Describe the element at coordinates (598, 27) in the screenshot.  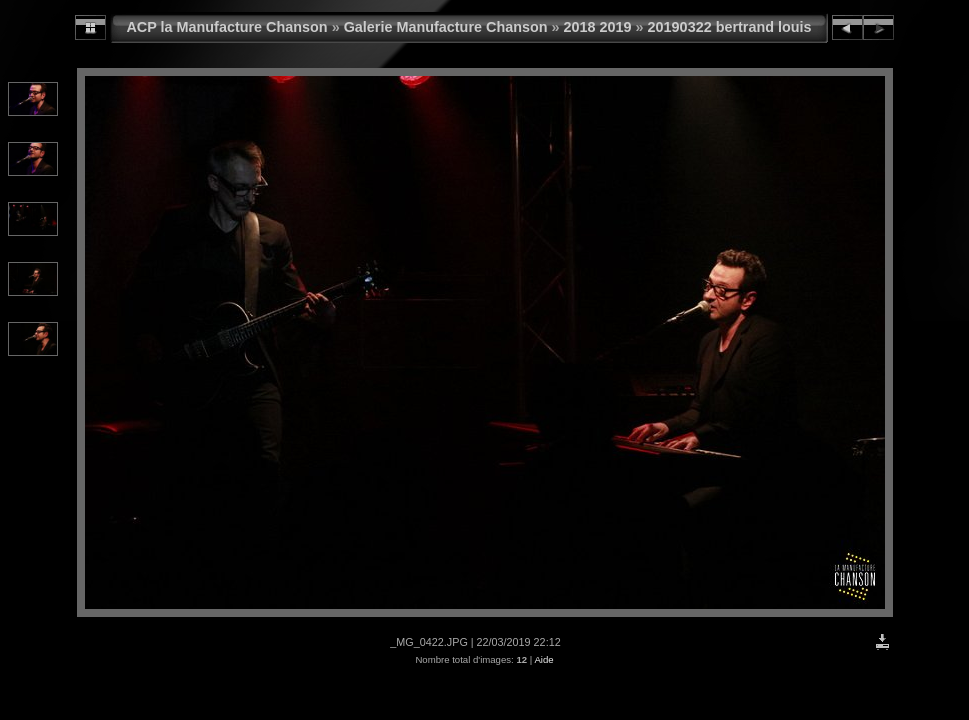
I see `2018 2019` at that location.